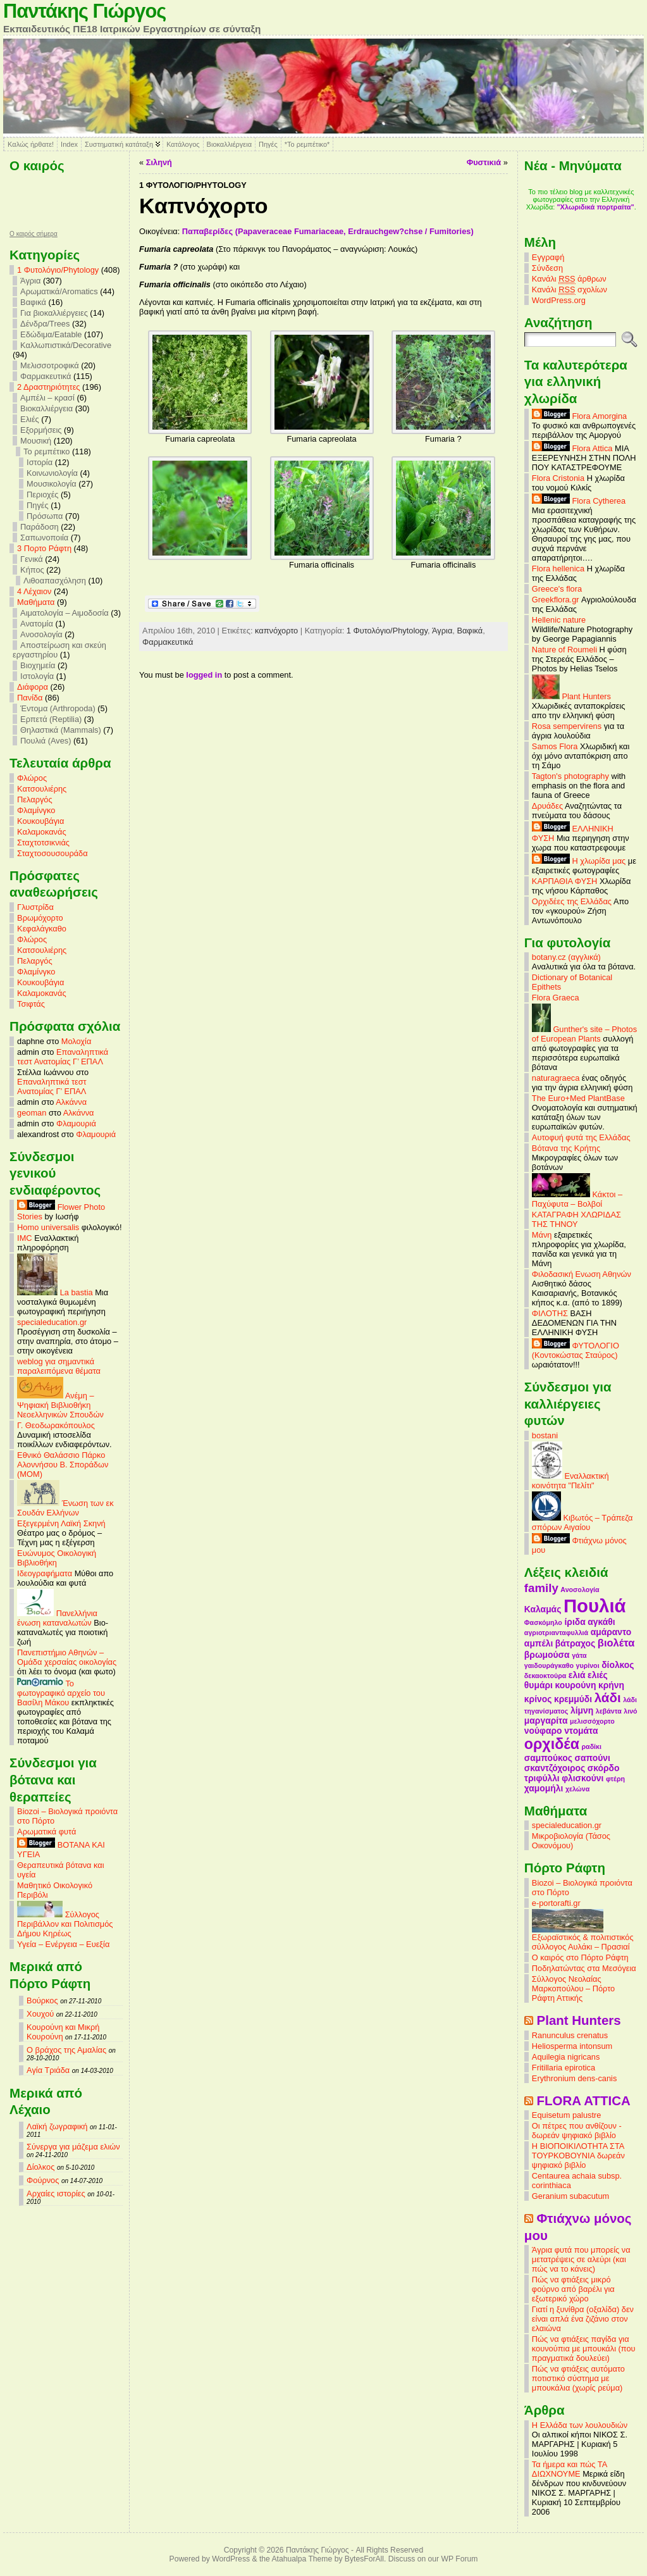  Describe the element at coordinates (616, 1643) in the screenshot. I see `βιολέτα` at that location.